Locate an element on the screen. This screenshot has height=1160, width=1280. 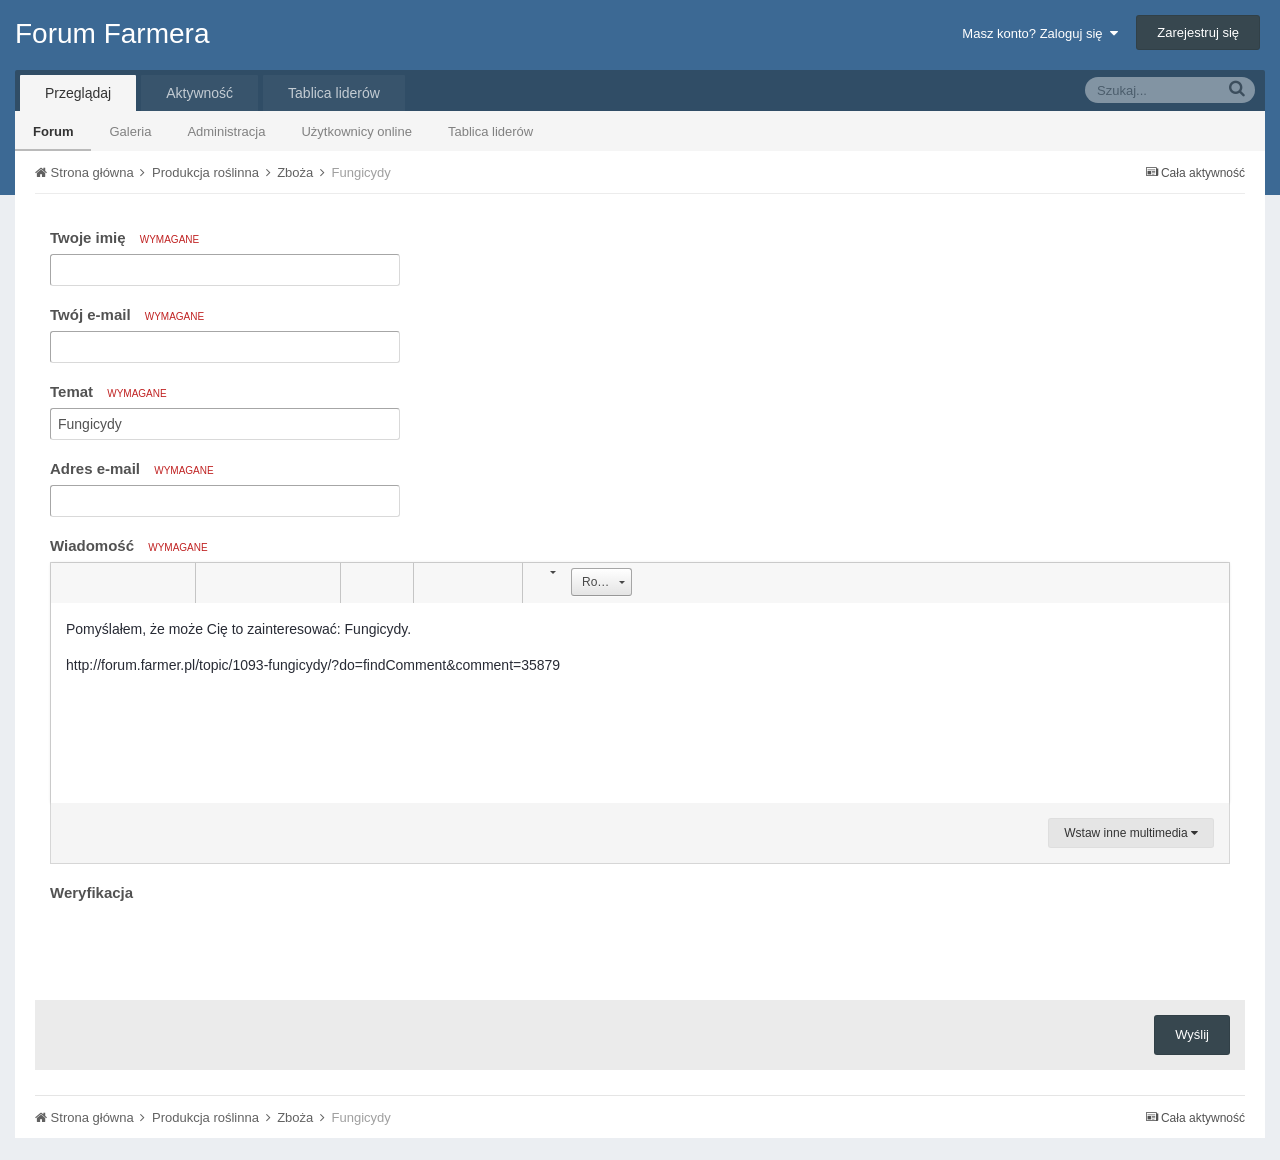
Community Software by Invision Power Services, Inc. is located at coordinates (640, 1131).